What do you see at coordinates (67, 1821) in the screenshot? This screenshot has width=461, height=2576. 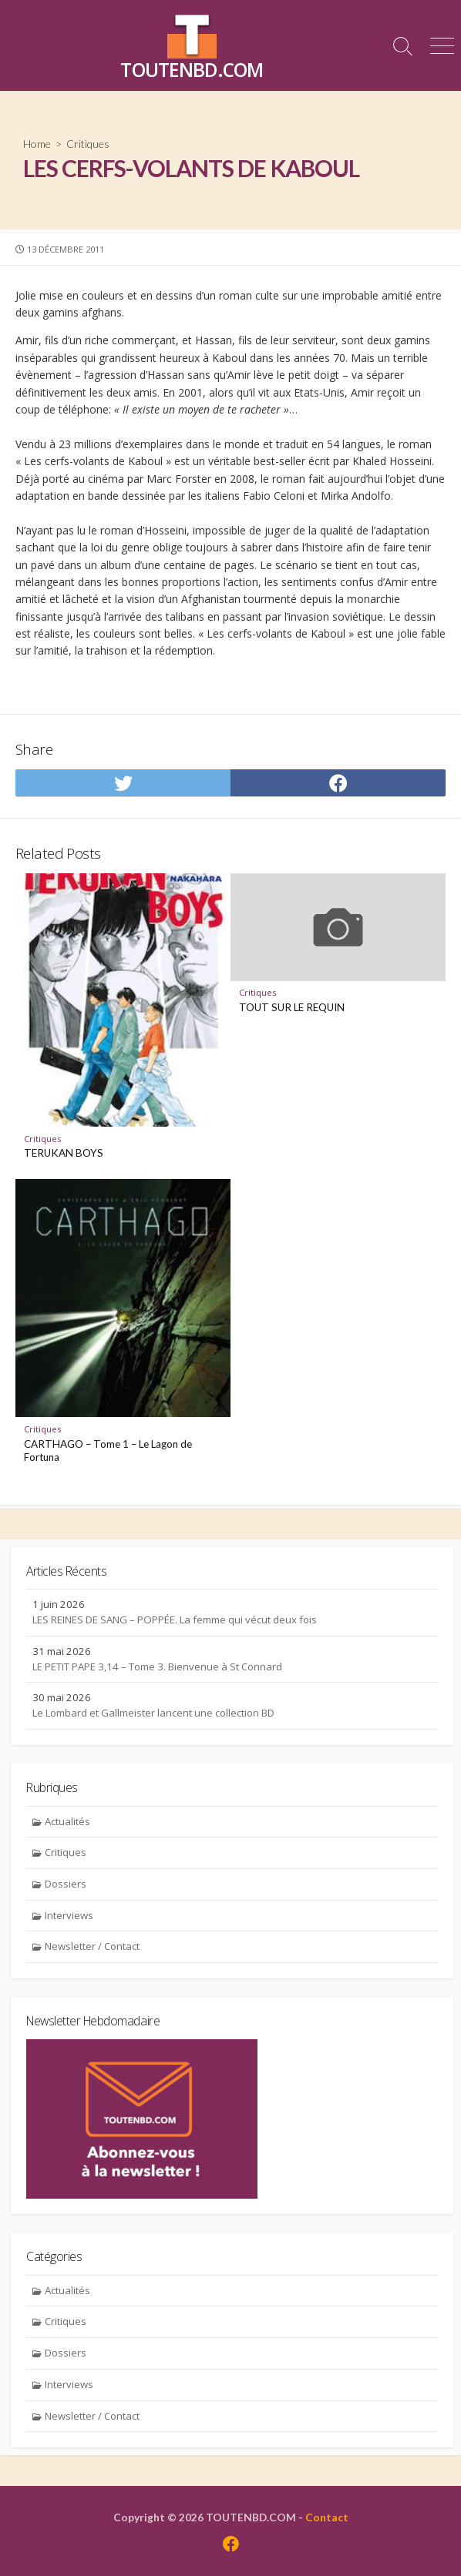 I see `Actualités` at bounding box center [67, 1821].